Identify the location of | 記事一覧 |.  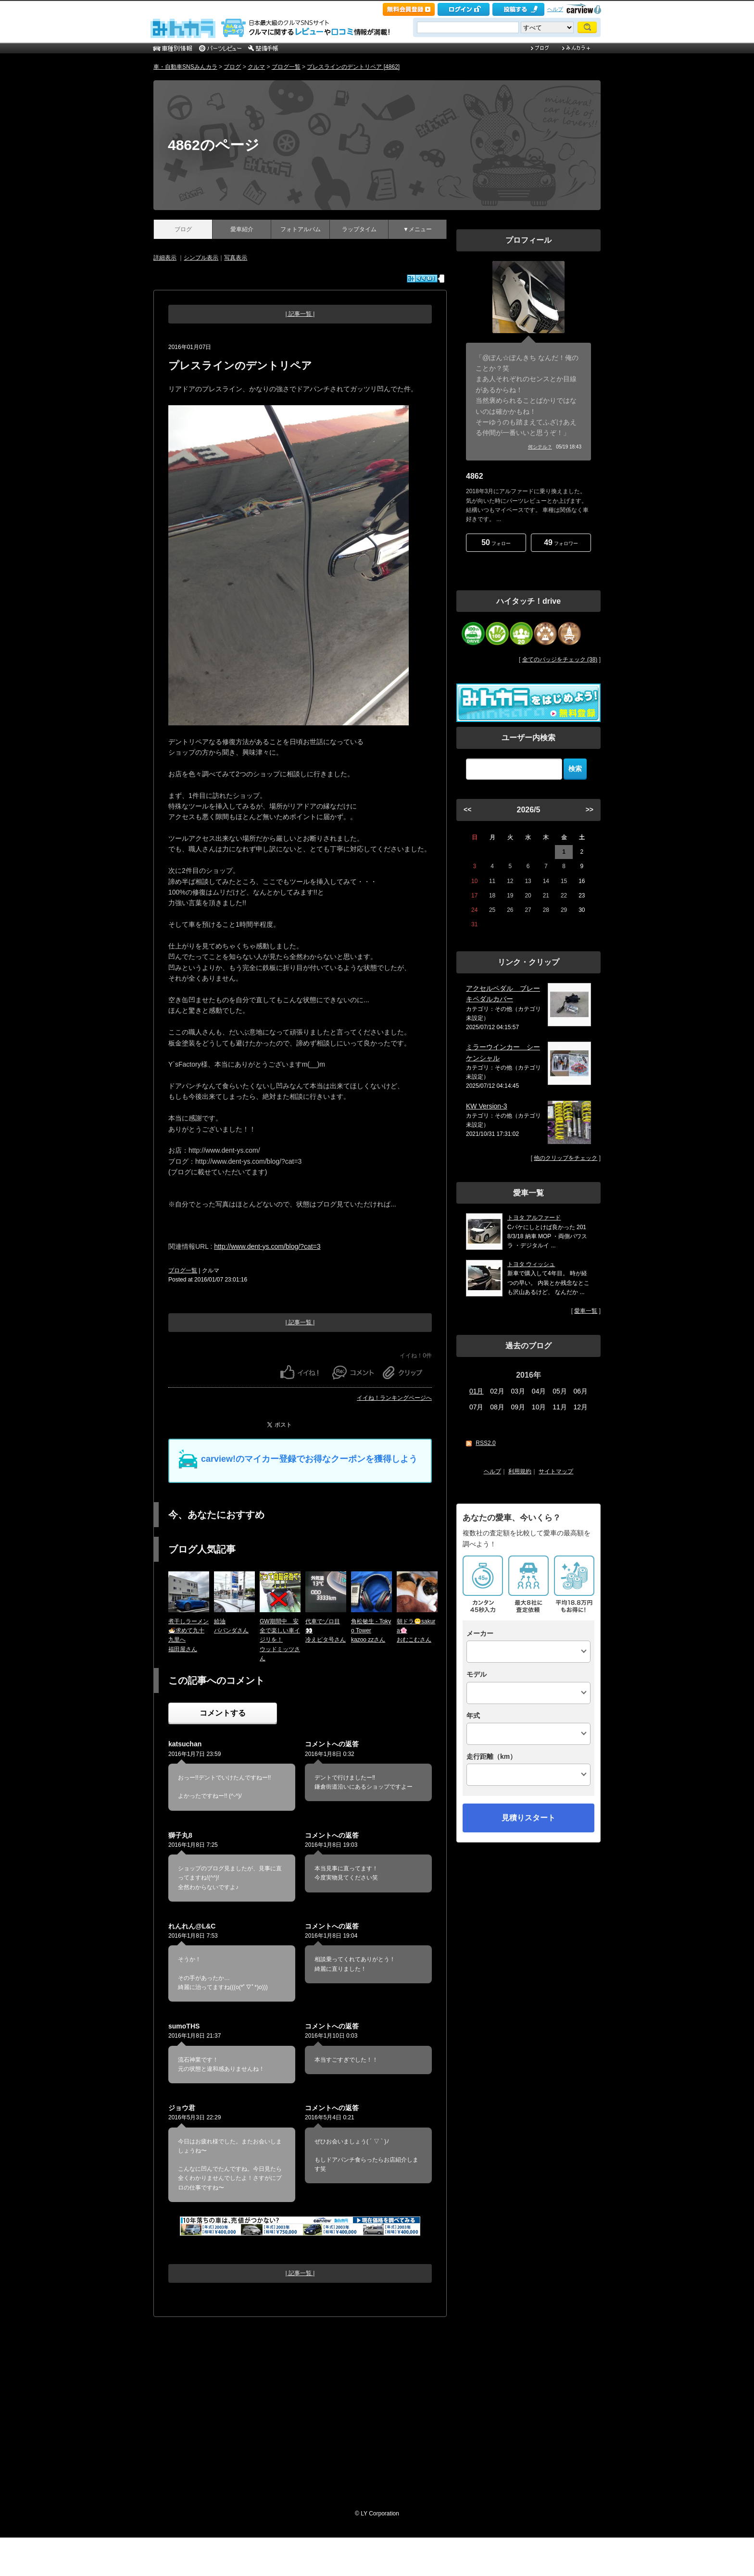
(300, 314).